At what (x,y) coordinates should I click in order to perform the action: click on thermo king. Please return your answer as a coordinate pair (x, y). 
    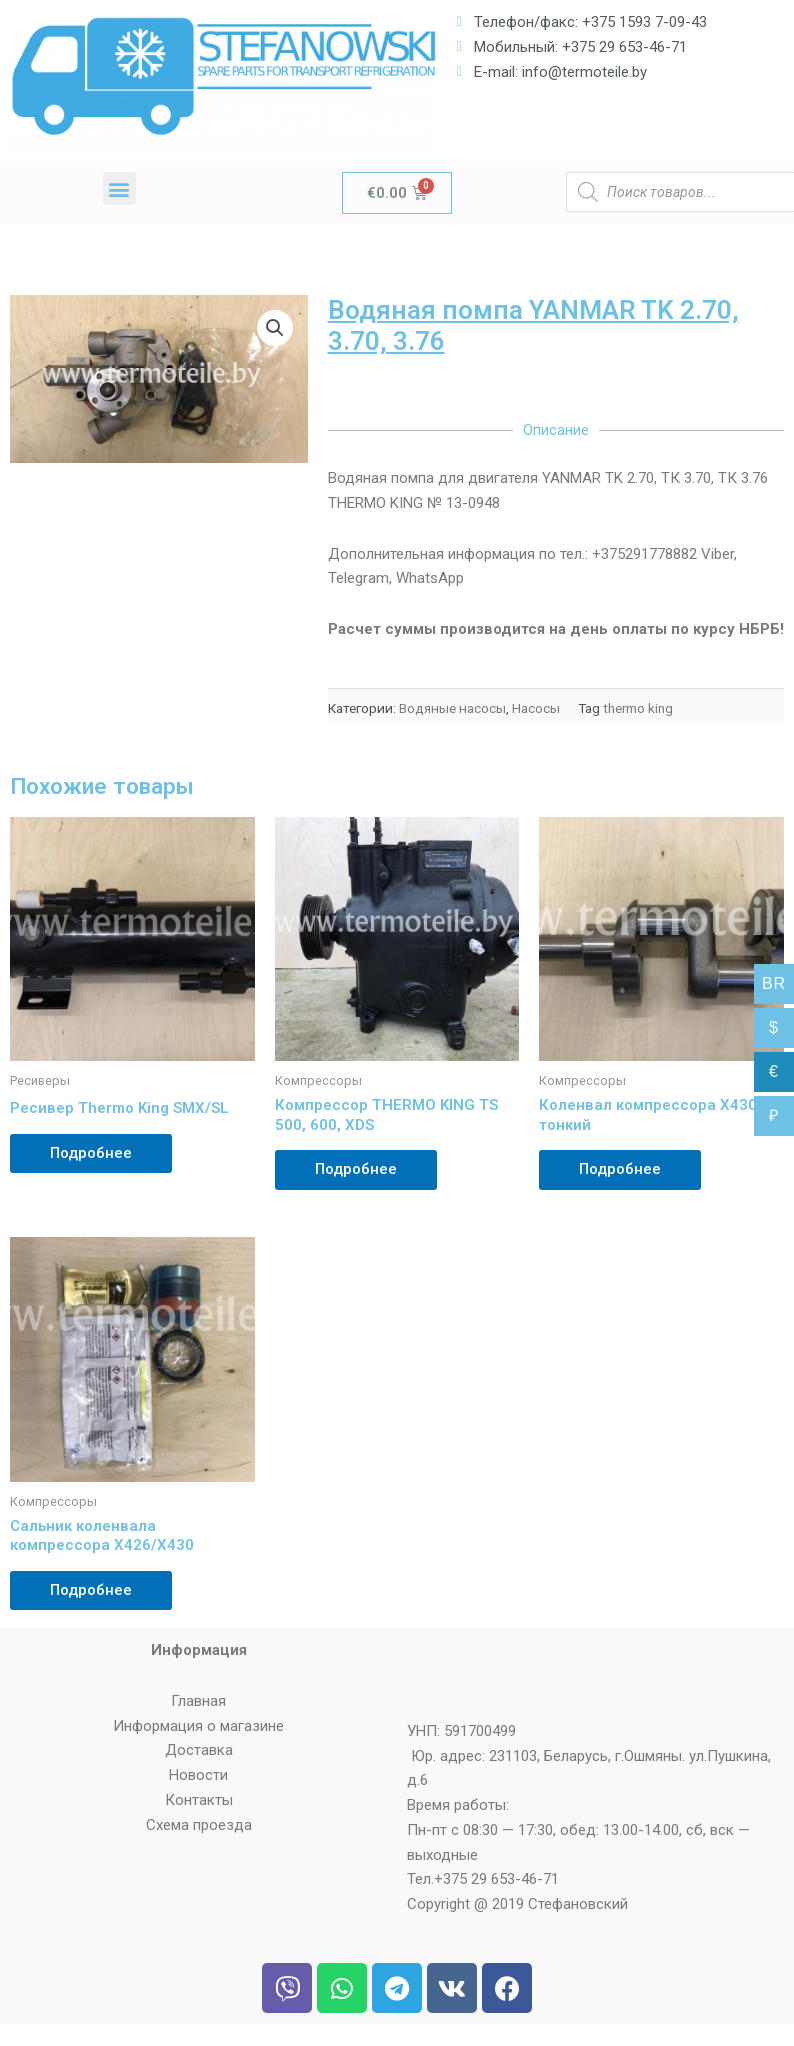
    Looking at the image, I should click on (638, 708).